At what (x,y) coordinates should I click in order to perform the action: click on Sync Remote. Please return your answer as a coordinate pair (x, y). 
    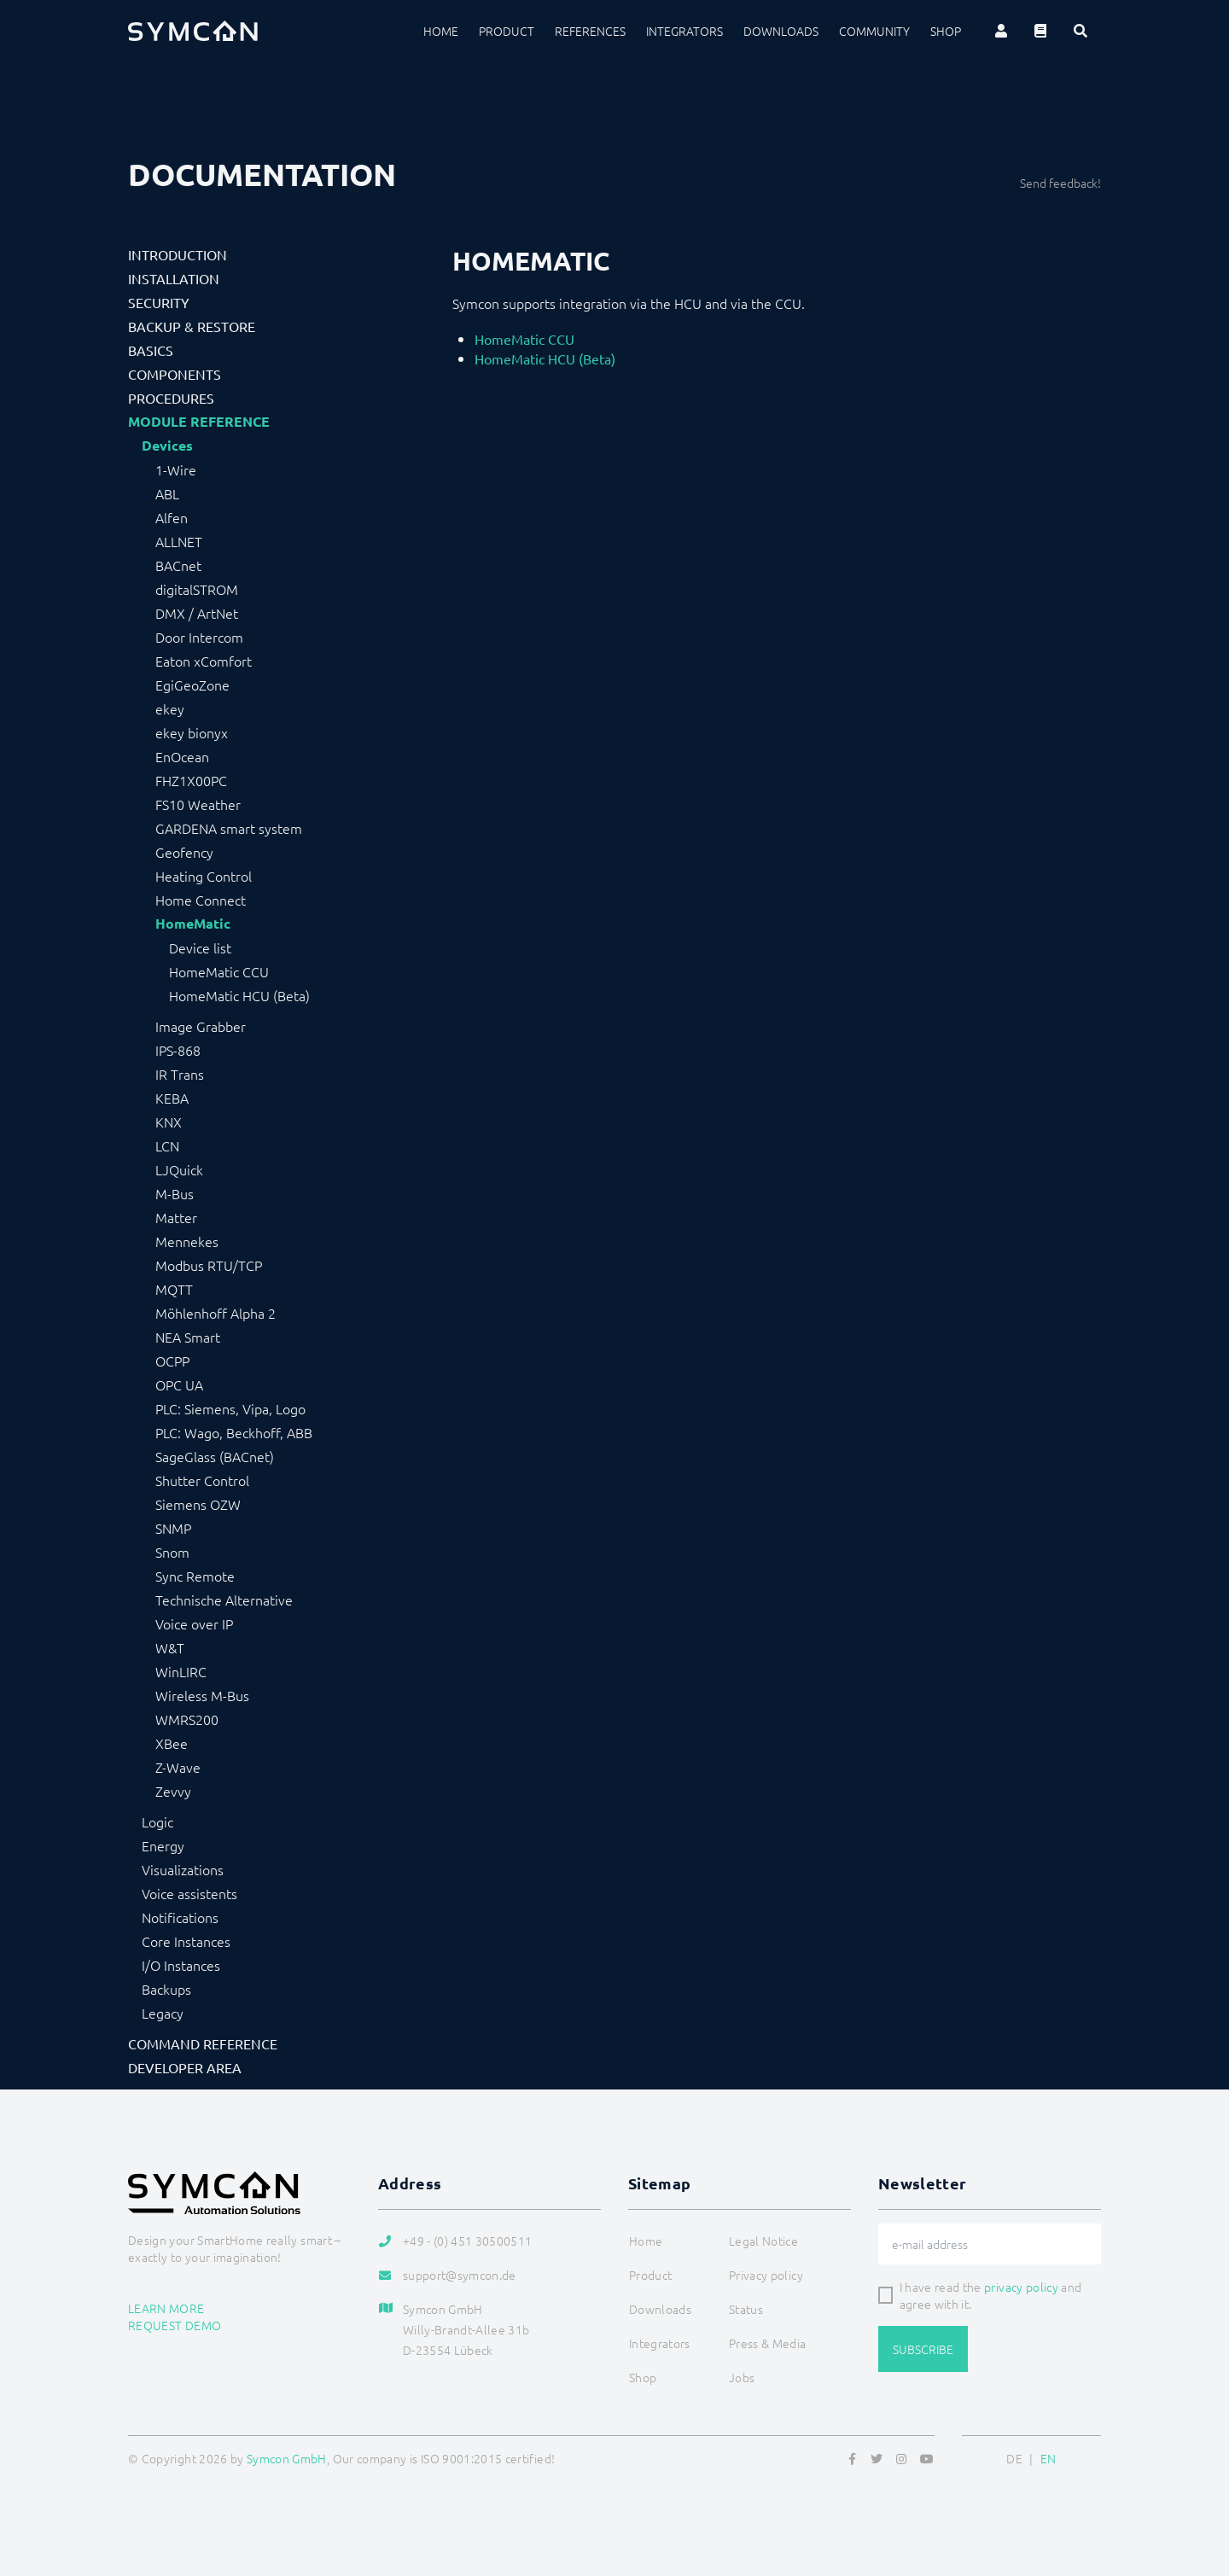
    Looking at the image, I should click on (195, 1575).